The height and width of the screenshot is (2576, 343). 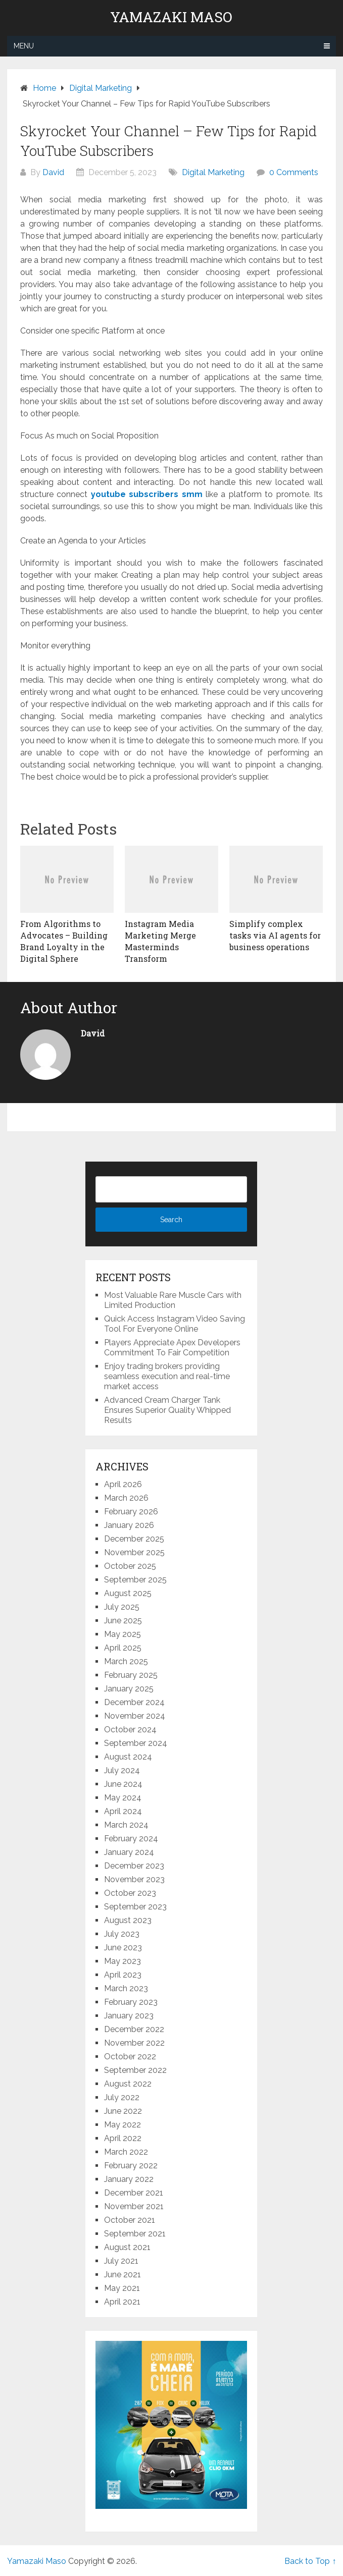 What do you see at coordinates (172, 1347) in the screenshot?
I see `Players Appreciate Apex Developers Commitment To Fair Competition` at bounding box center [172, 1347].